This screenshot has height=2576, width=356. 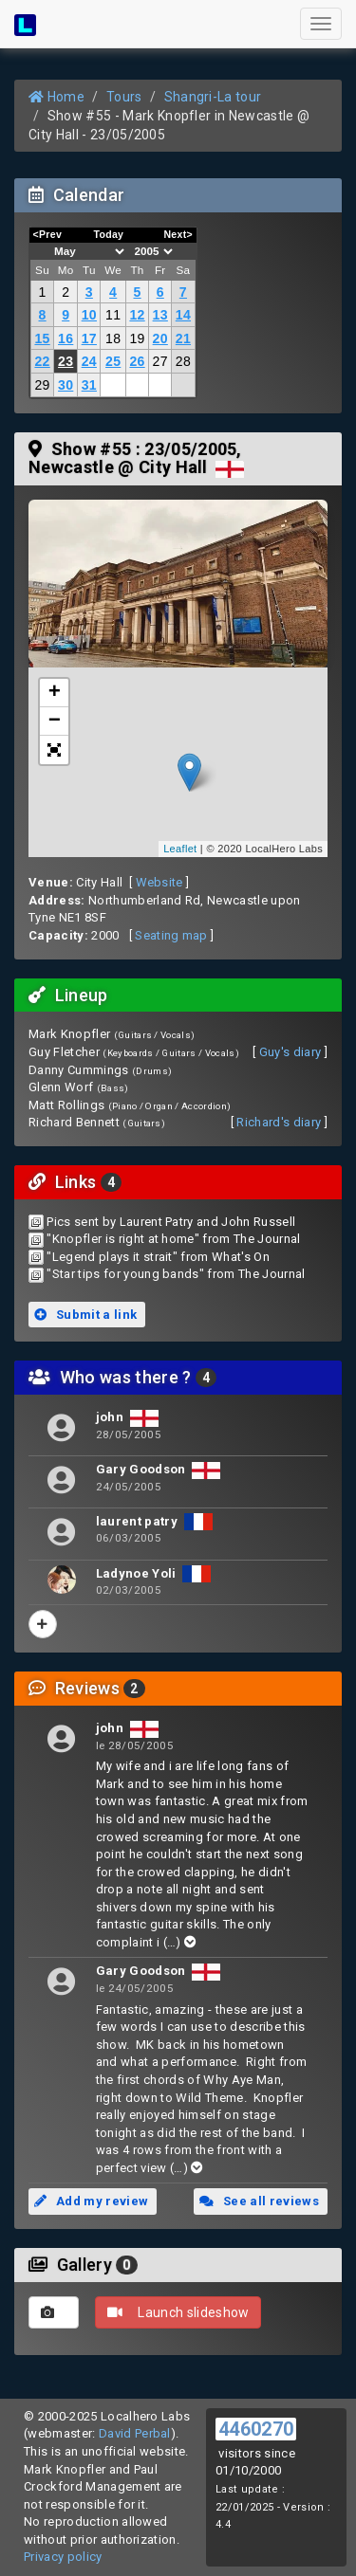 I want to click on 27, so click(x=160, y=361).